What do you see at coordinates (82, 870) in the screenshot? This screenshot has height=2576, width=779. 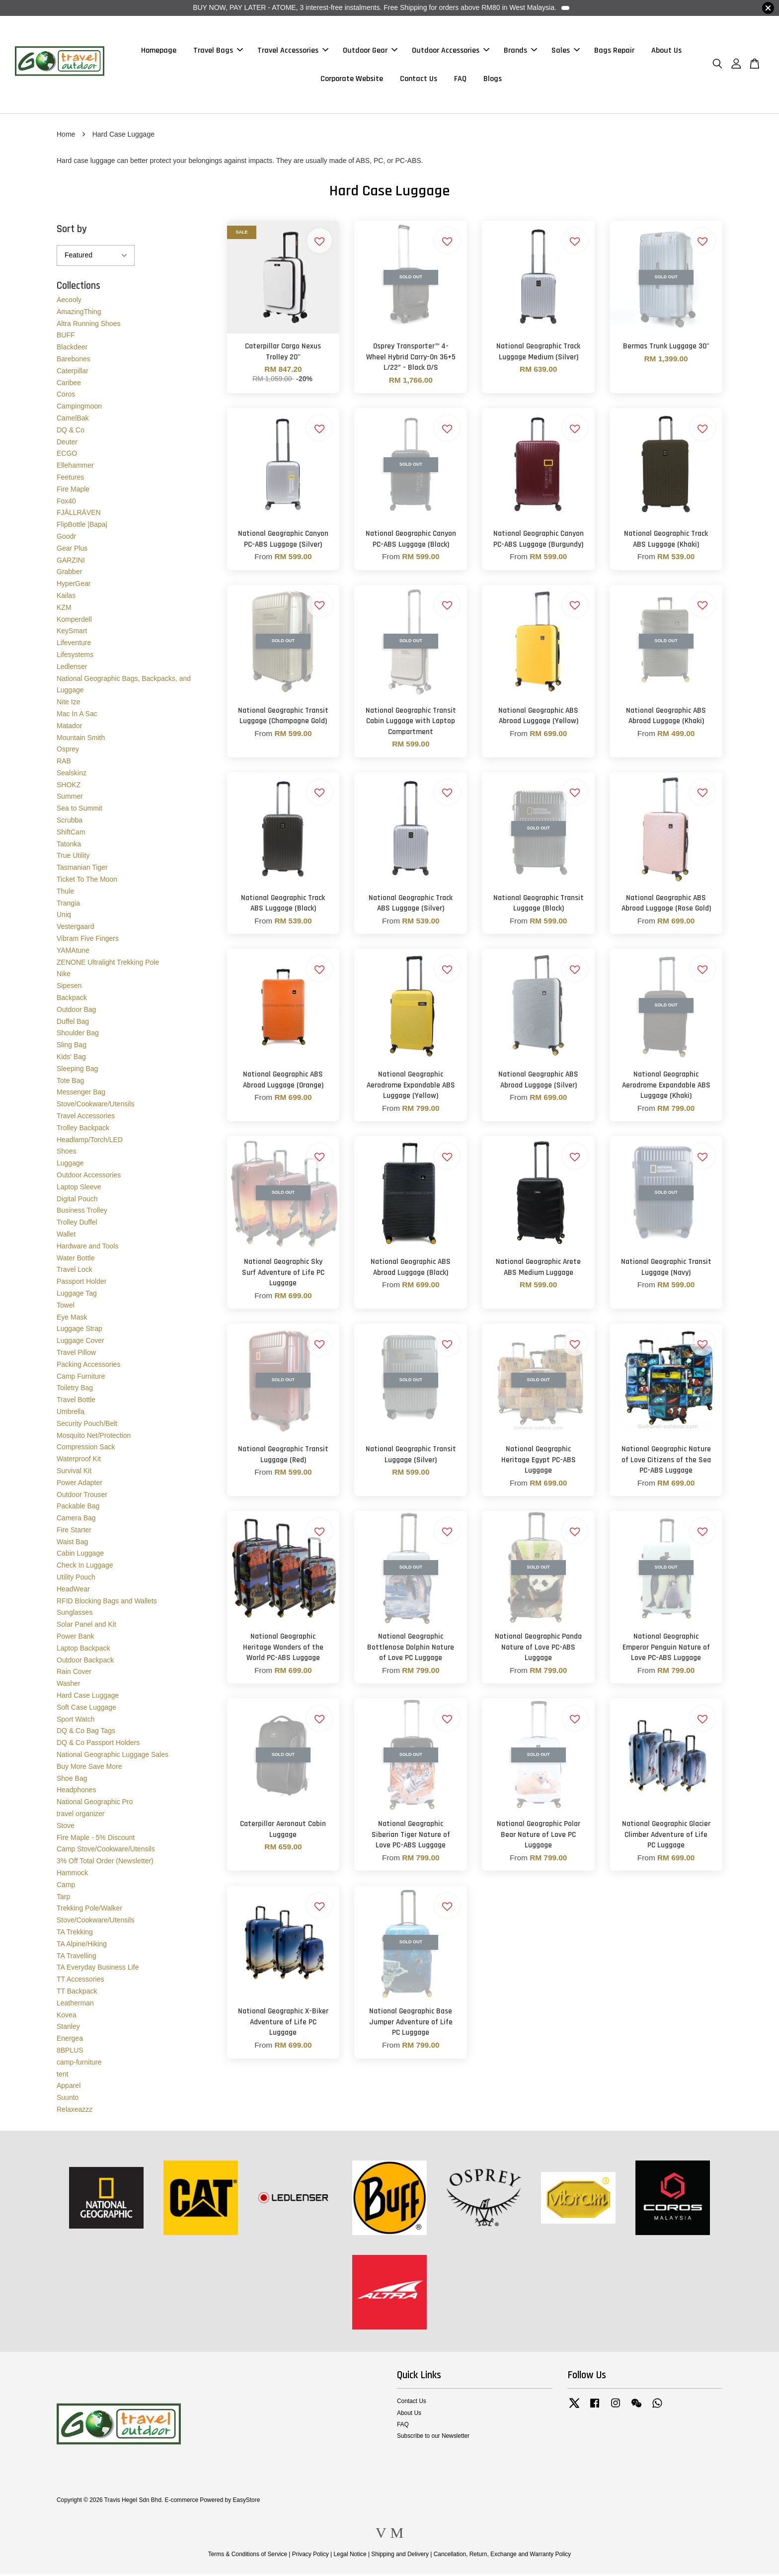 I see `Tasmanian Tiger` at bounding box center [82, 870].